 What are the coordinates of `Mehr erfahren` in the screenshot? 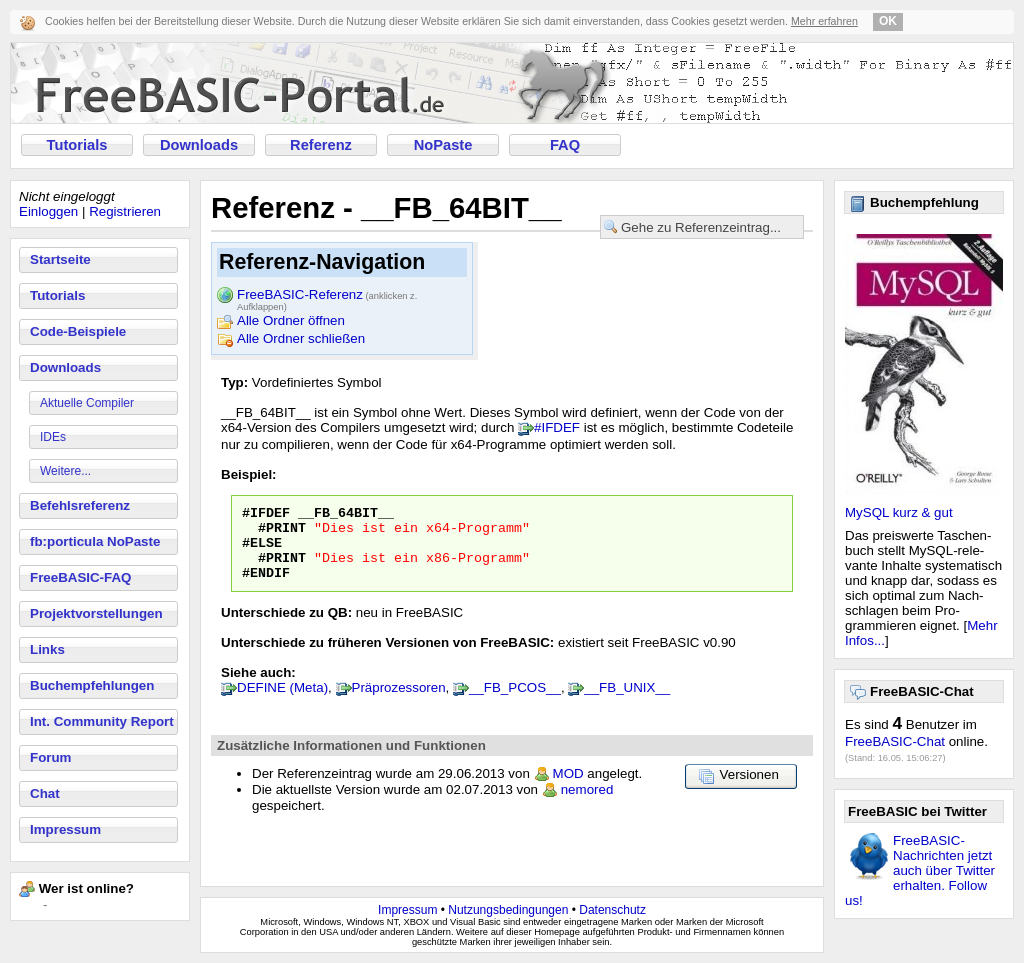 It's located at (824, 21).